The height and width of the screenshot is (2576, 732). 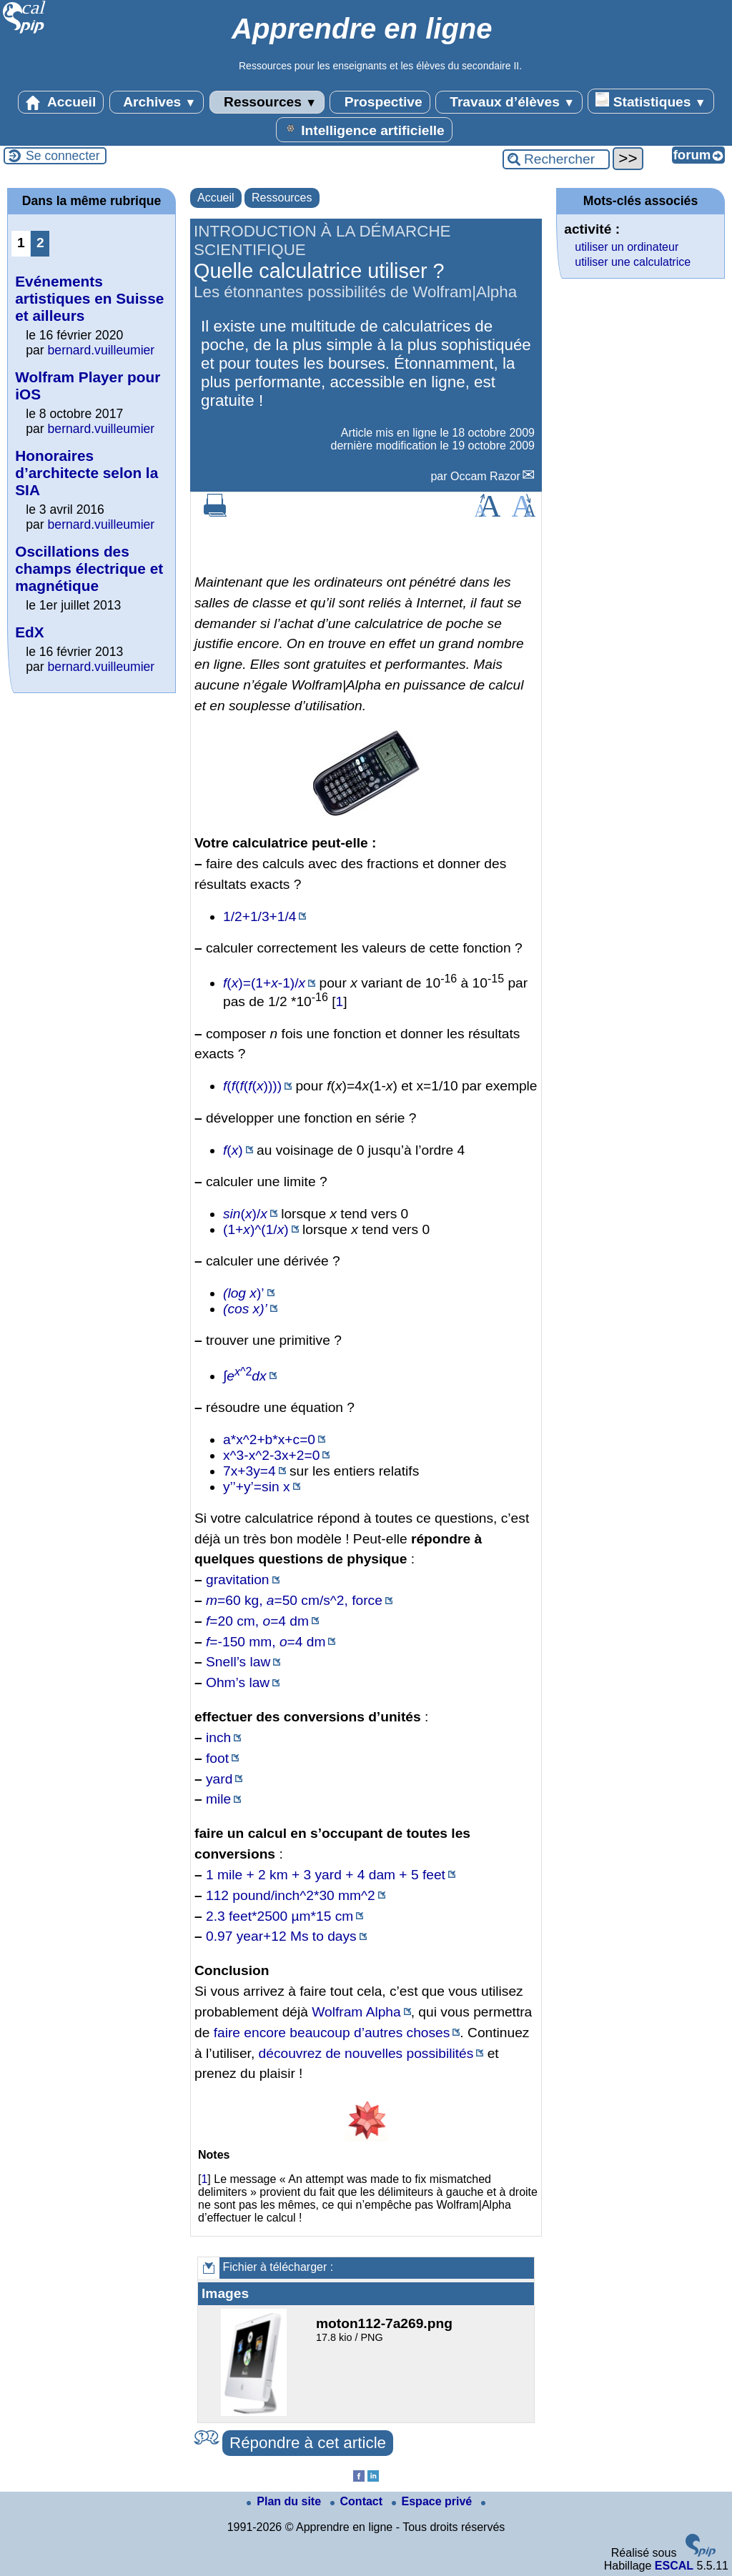 I want to click on )’, so click(x=243, y=1293).